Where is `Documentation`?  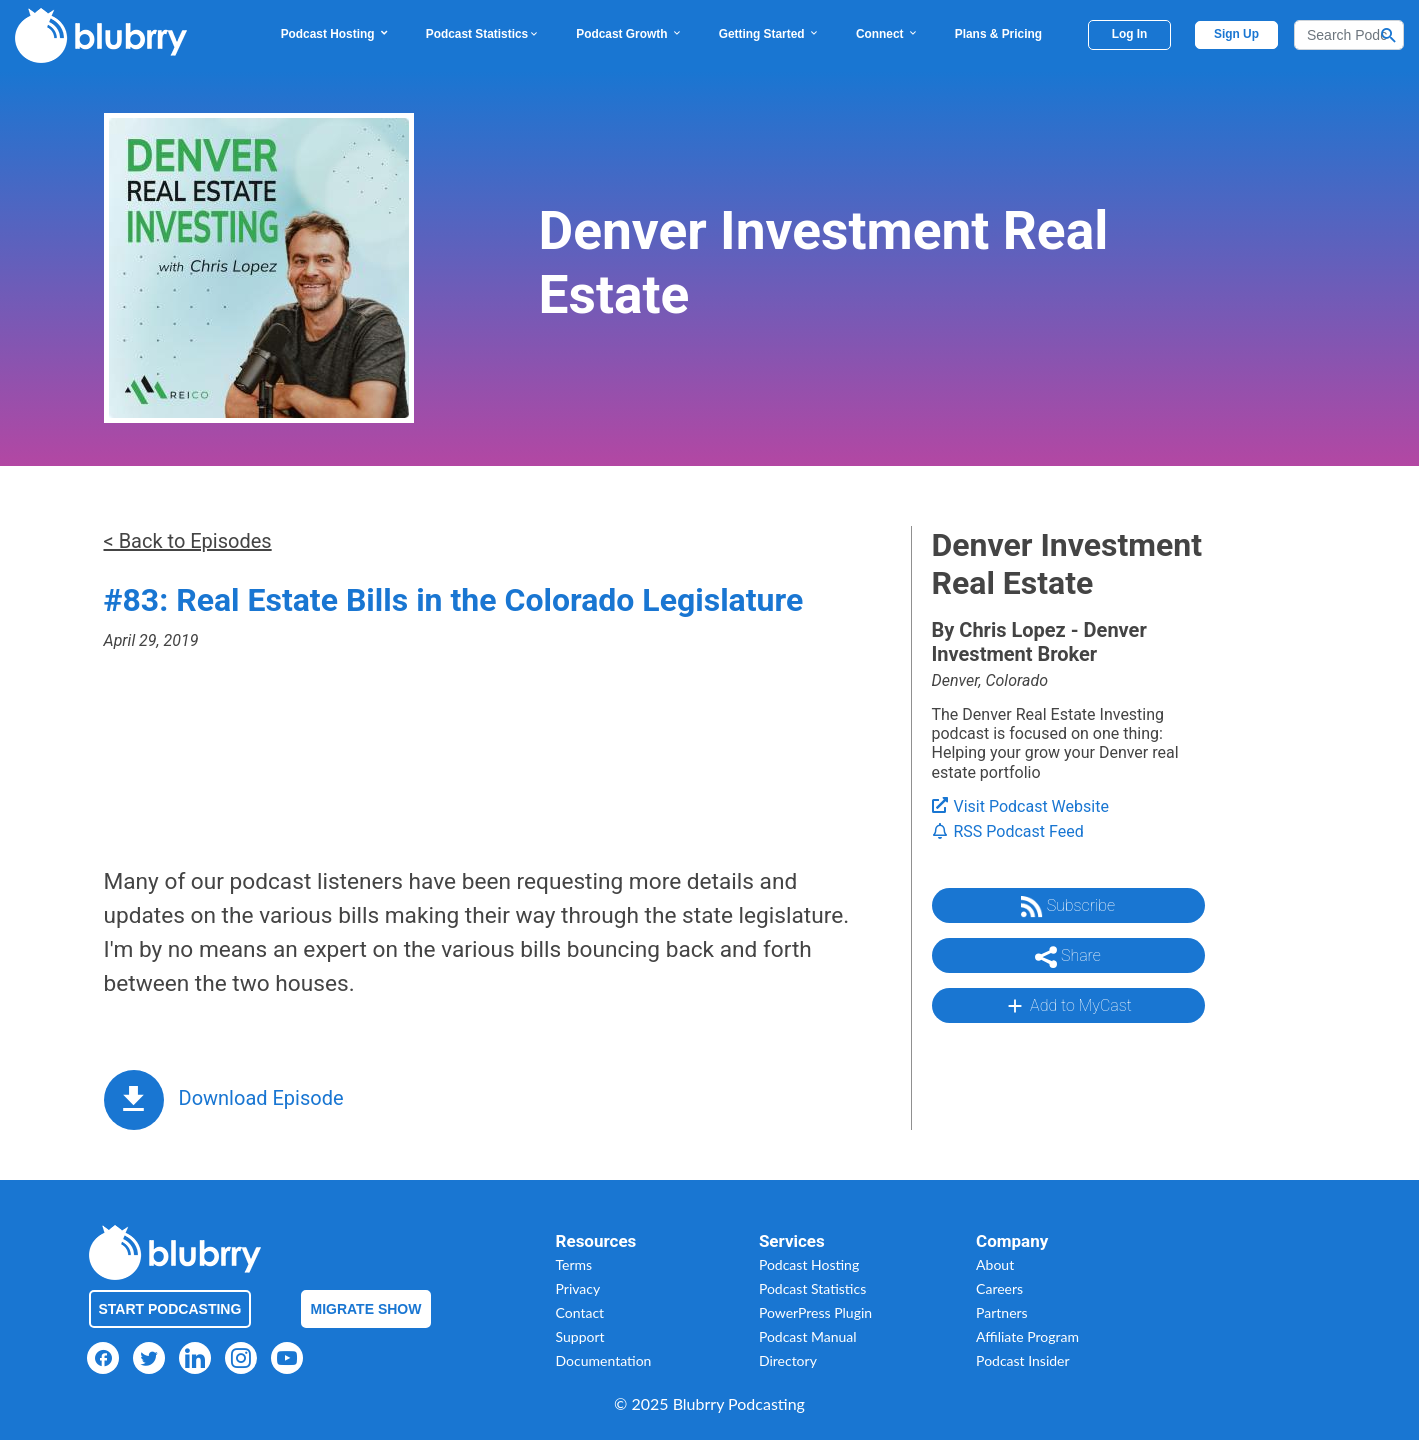
Documentation is located at coordinates (604, 1360).